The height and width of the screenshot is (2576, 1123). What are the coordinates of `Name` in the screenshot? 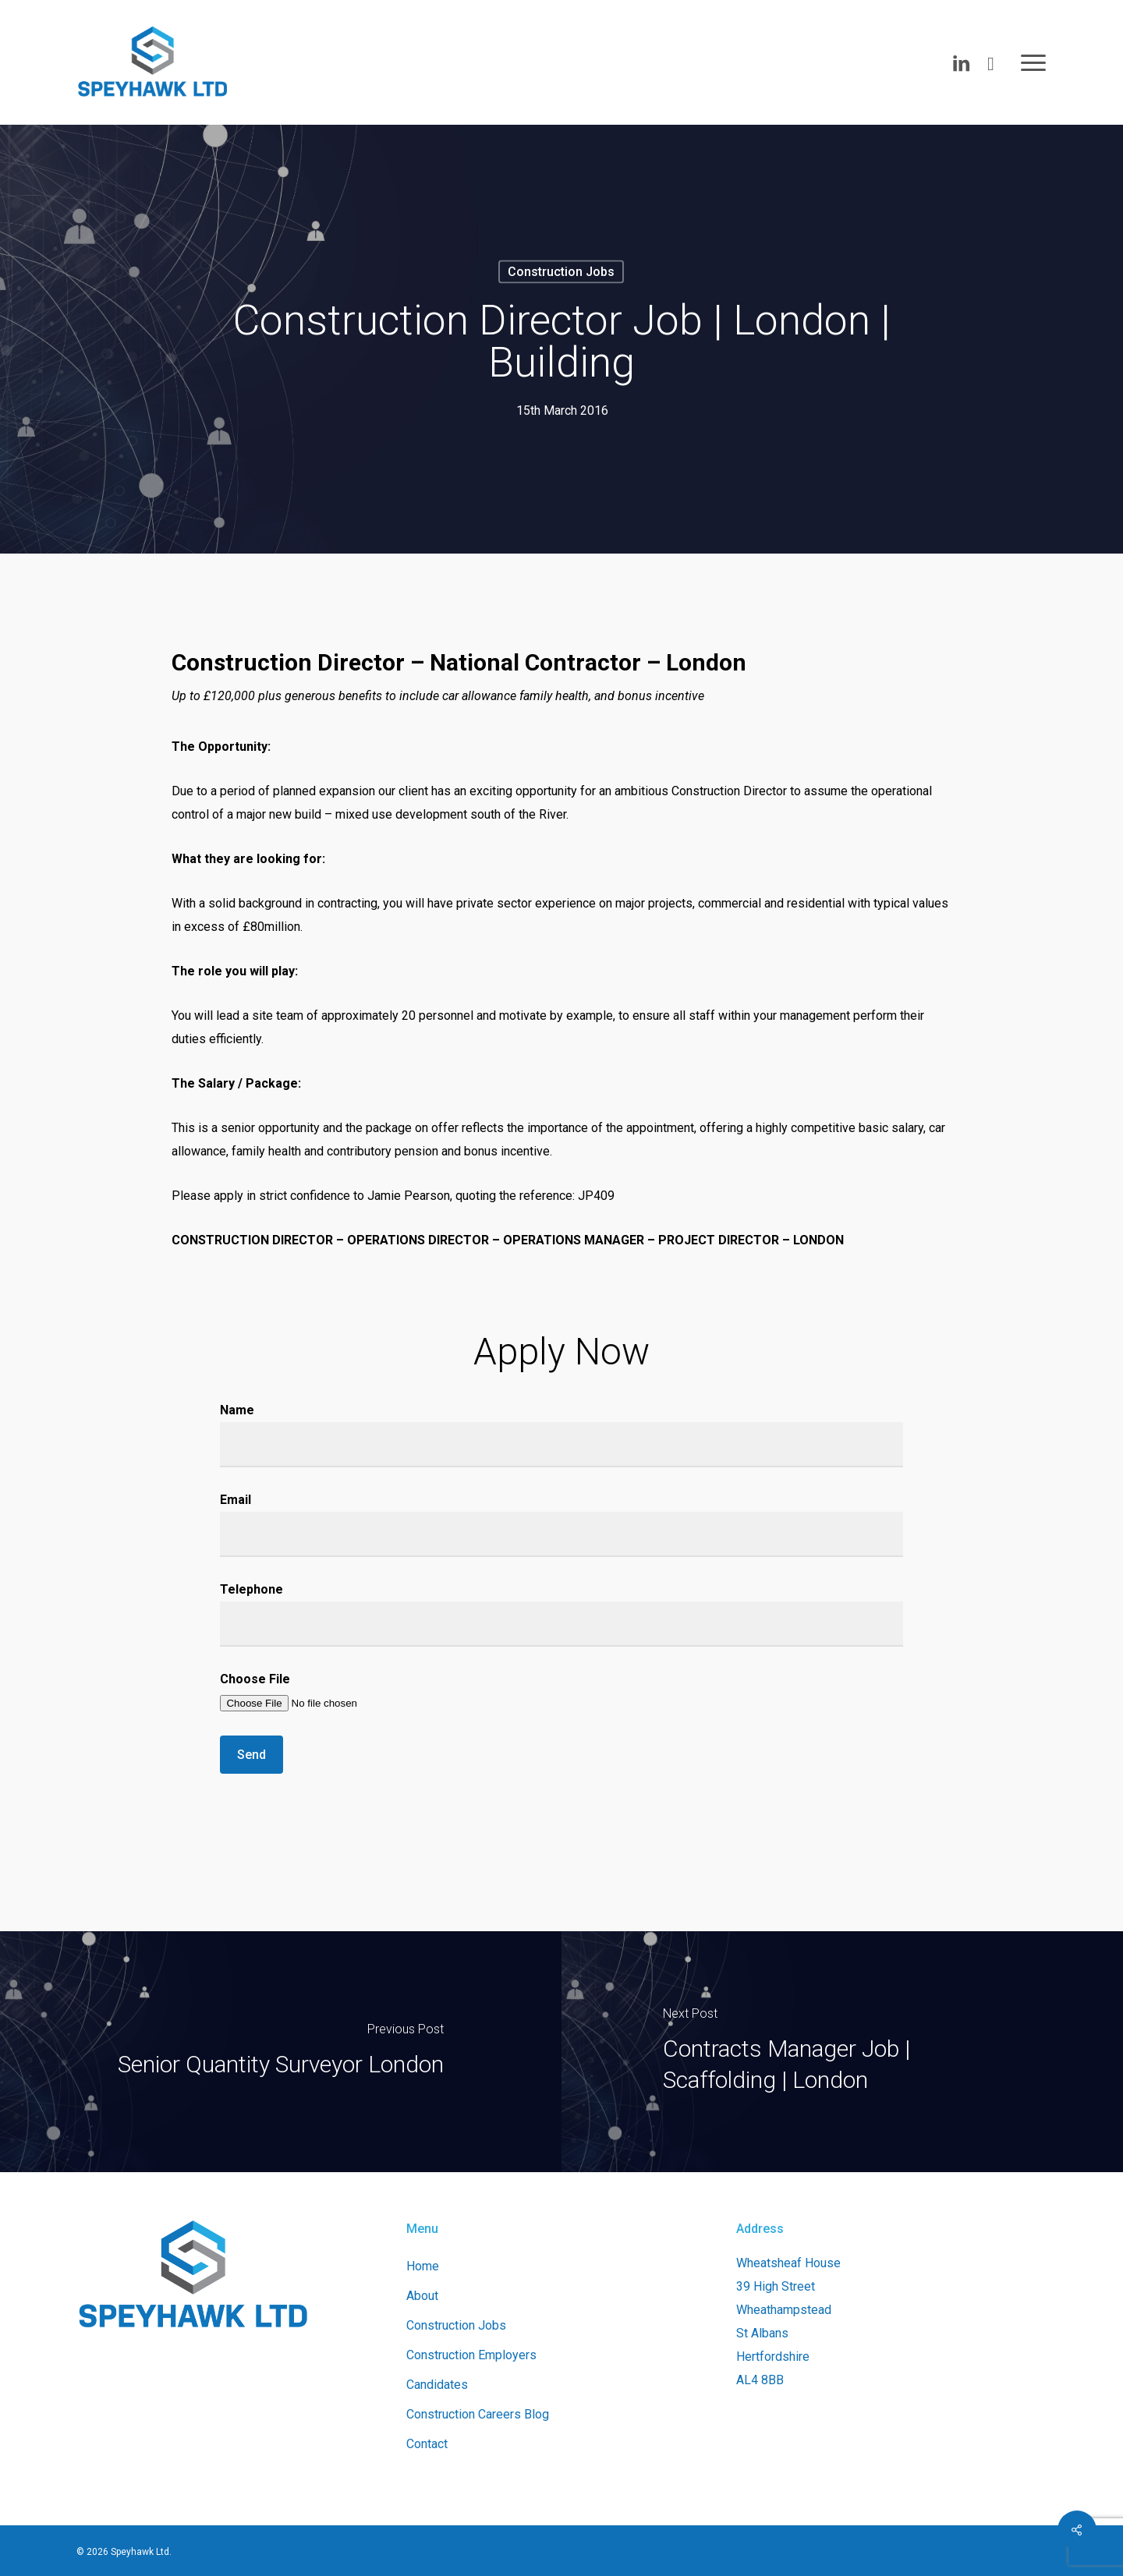 It's located at (561, 1435).